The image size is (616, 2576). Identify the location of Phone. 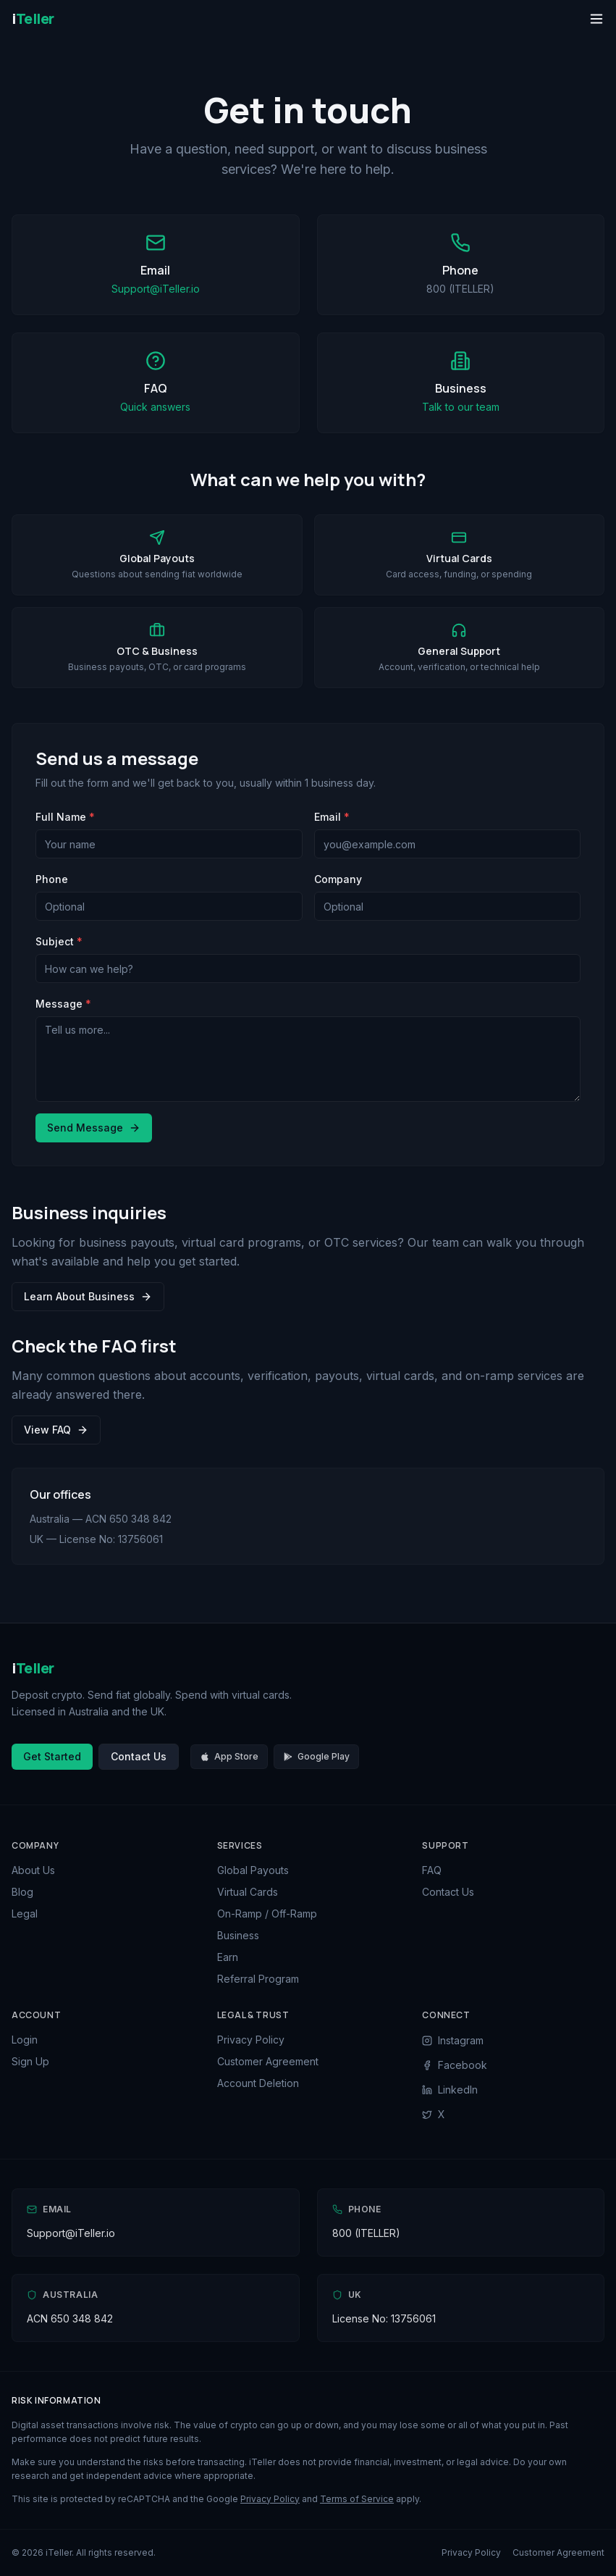
(51, 879).